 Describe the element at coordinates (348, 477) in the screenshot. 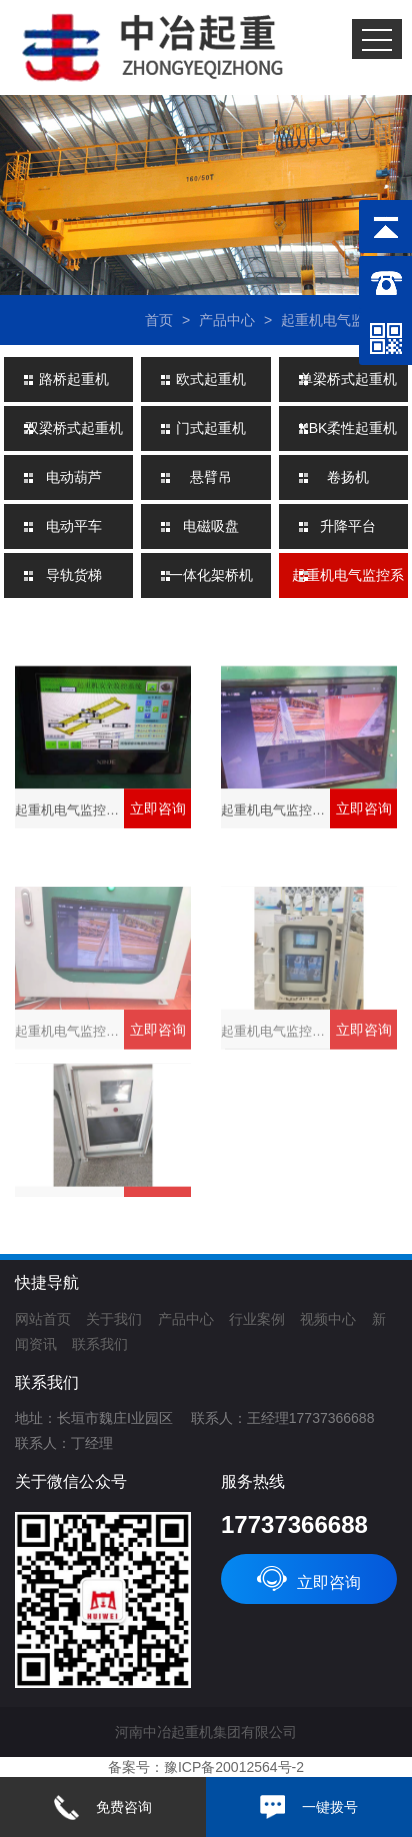

I see `卷扬机` at that location.